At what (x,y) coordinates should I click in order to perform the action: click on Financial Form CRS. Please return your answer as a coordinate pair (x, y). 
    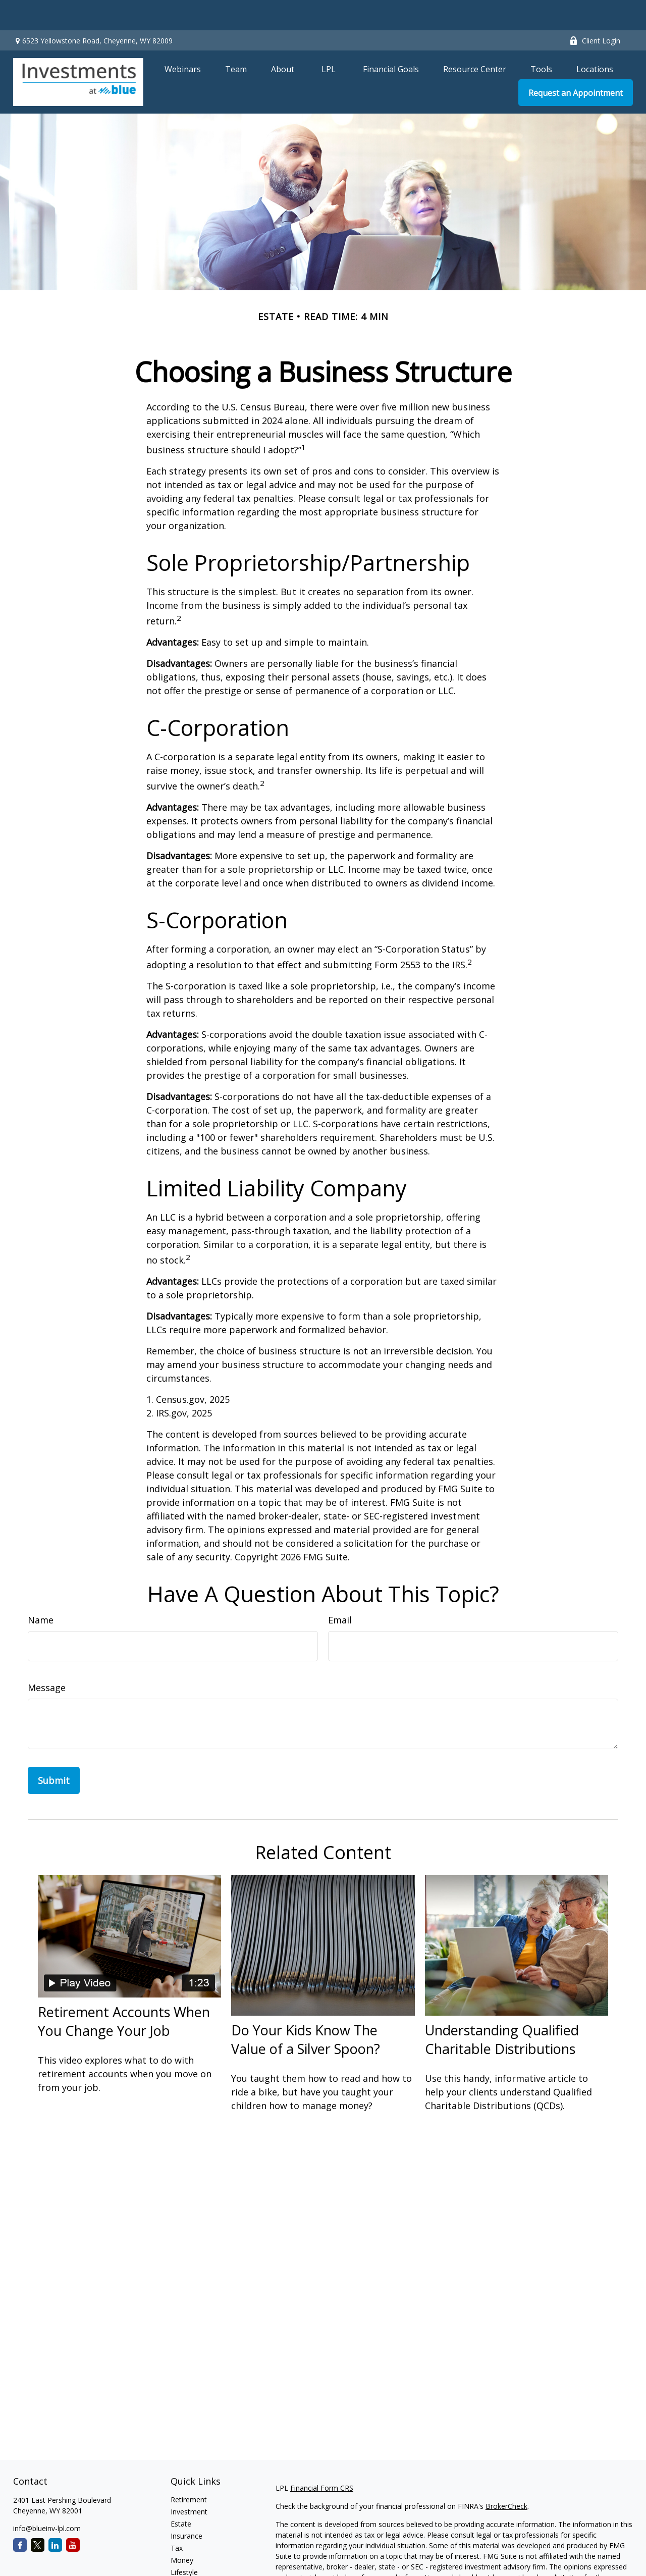
    Looking at the image, I should click on (321, 2457).